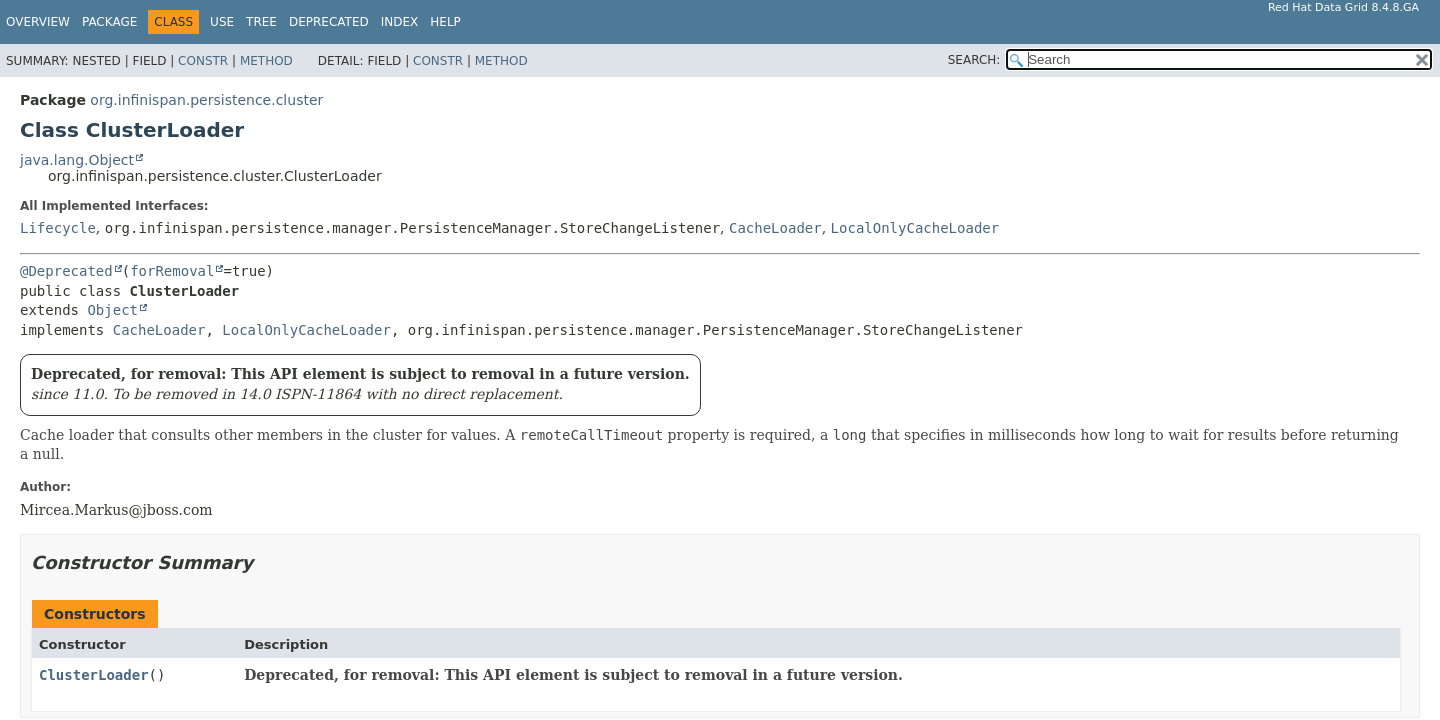 The image size is (1440, 720). I want to click on Object, so click(112, 310).